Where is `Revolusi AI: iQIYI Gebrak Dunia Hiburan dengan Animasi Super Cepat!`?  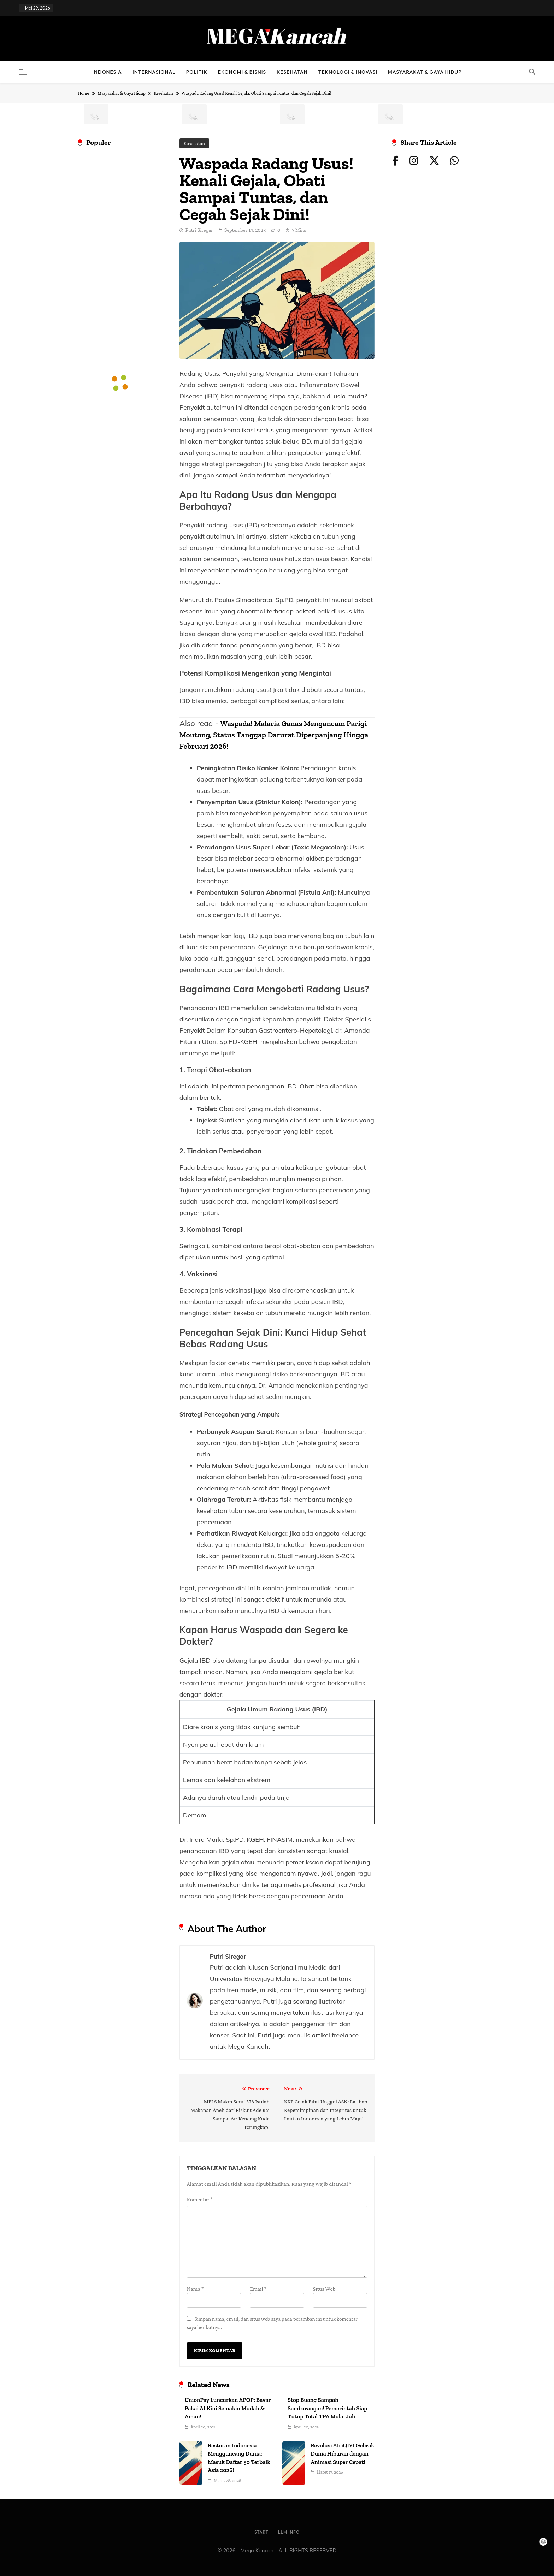
Revolusi AI: iQIYI Gebrak Dunia Hiburan dengan Animasi Super Cepat! is located at coordinates (342, 2453).